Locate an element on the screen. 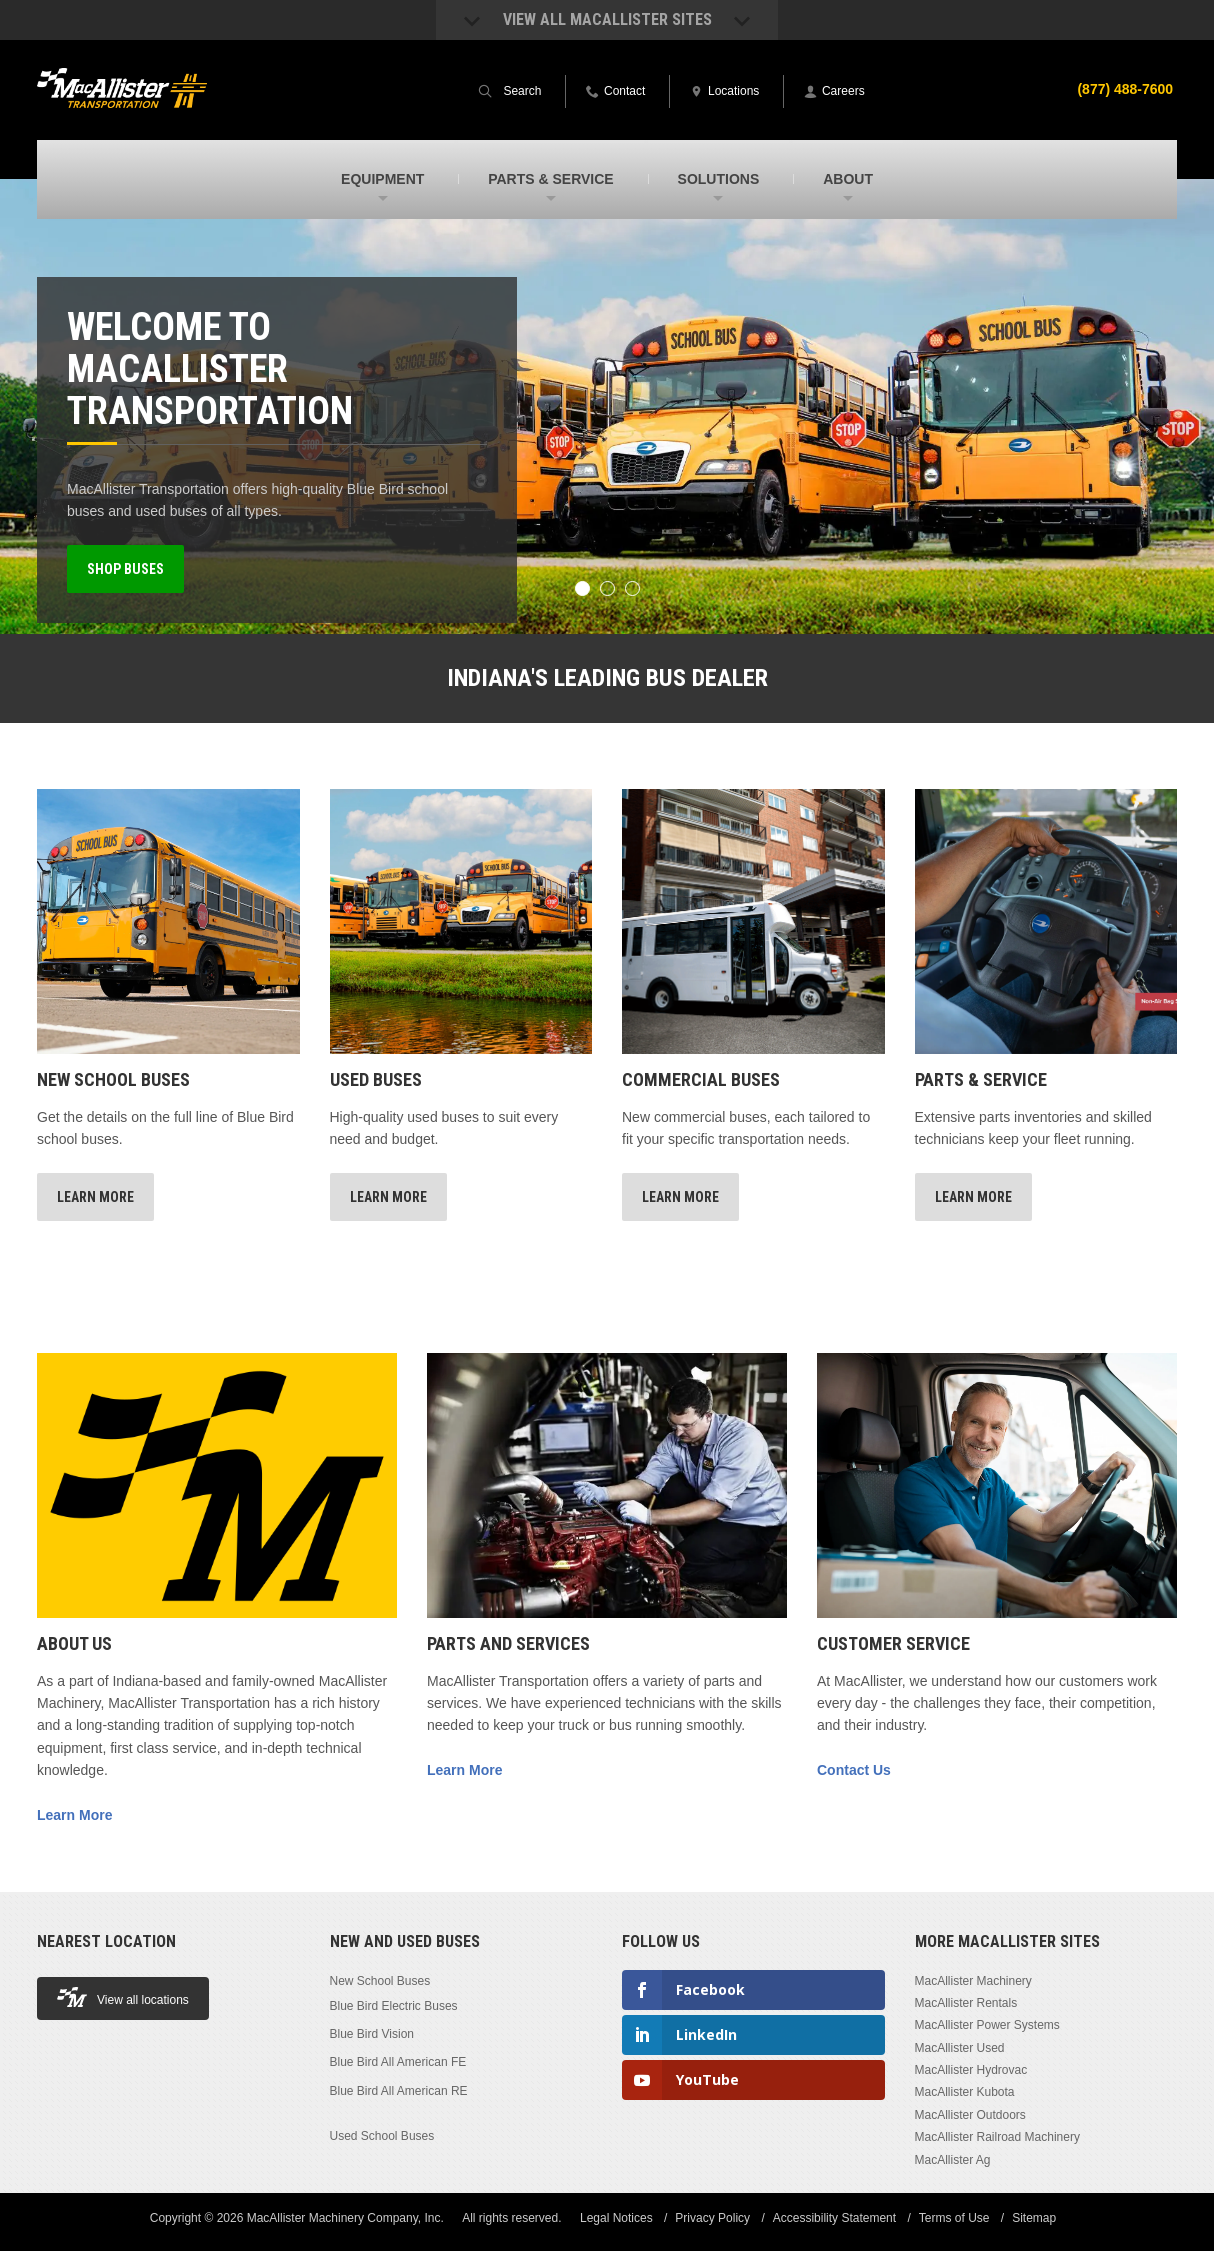  2 [button] is located at coordinates (607, 588).